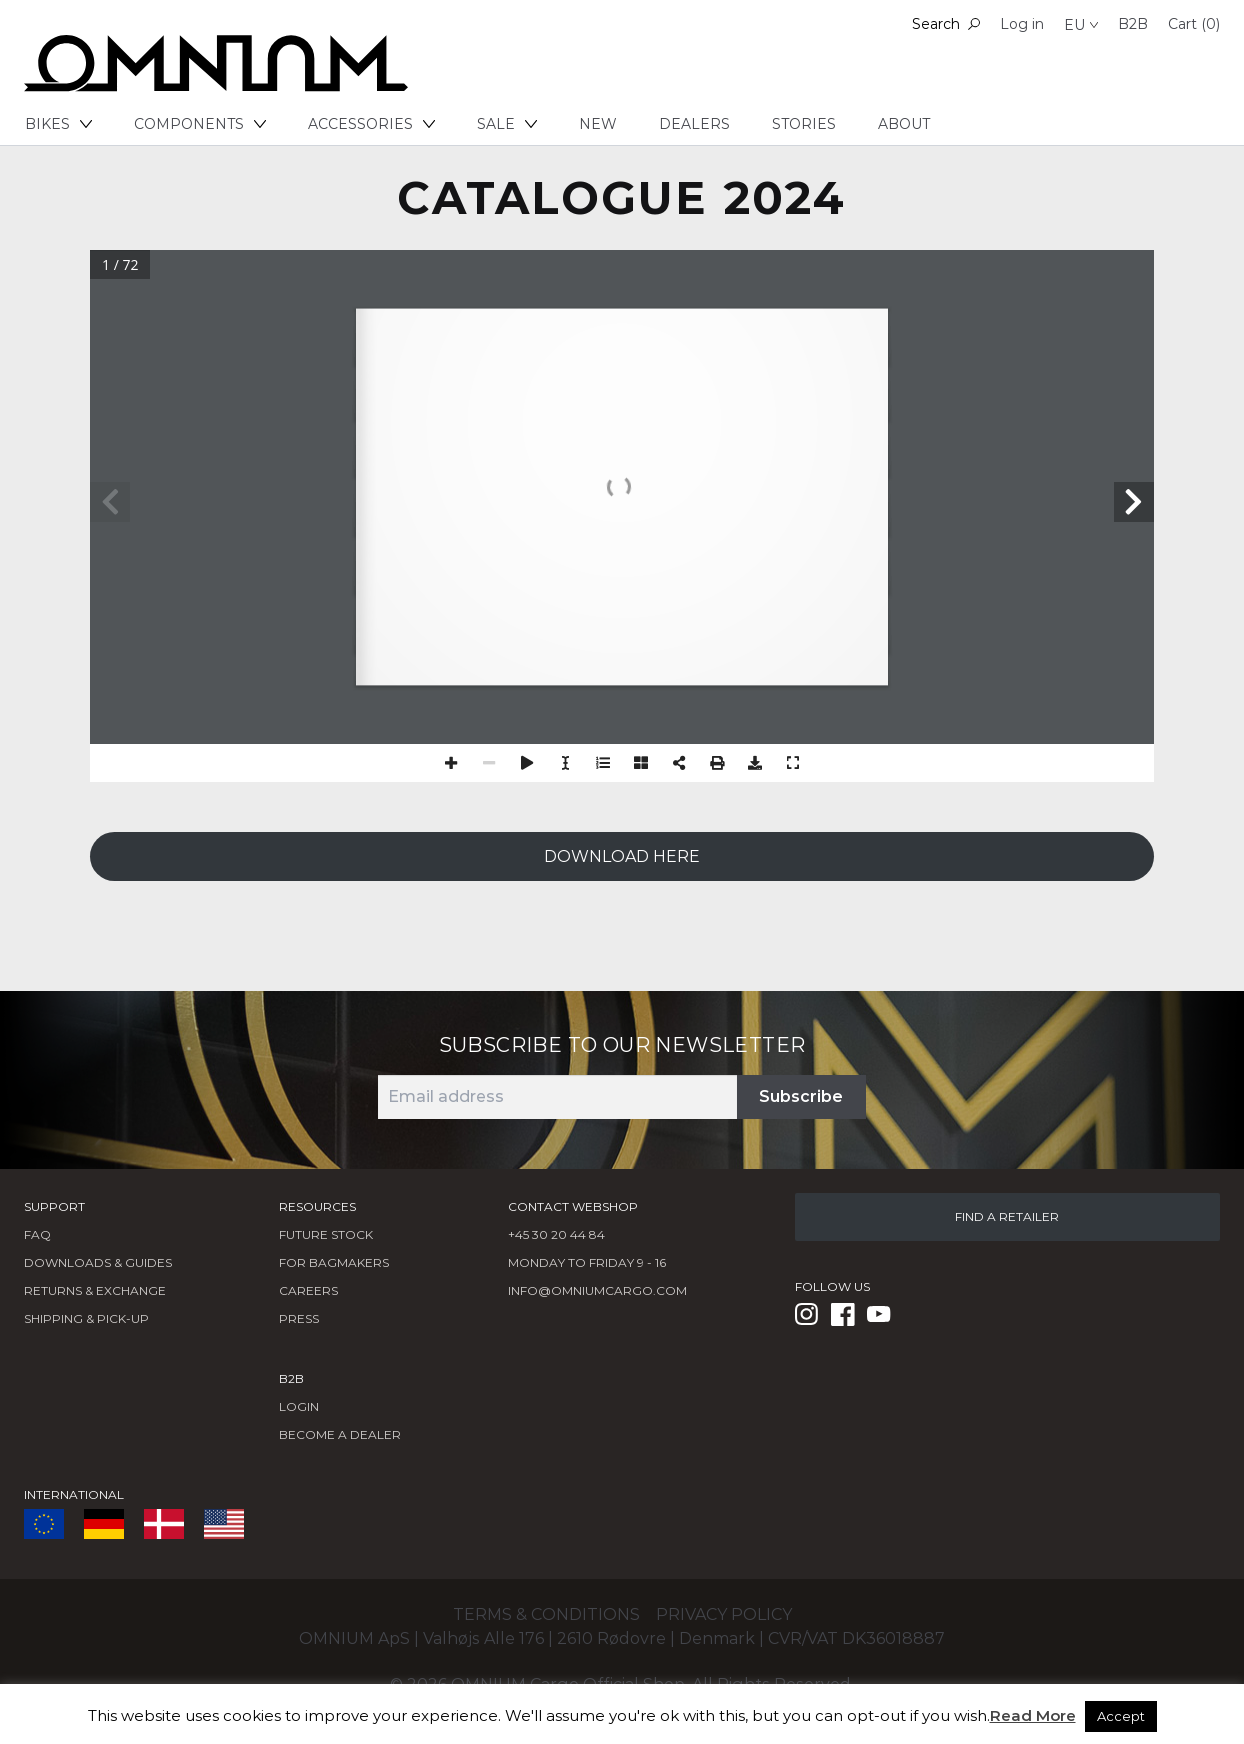 The image size is (1244, 1744). I want to click on Downloads & Guides, so click(98, 1262).